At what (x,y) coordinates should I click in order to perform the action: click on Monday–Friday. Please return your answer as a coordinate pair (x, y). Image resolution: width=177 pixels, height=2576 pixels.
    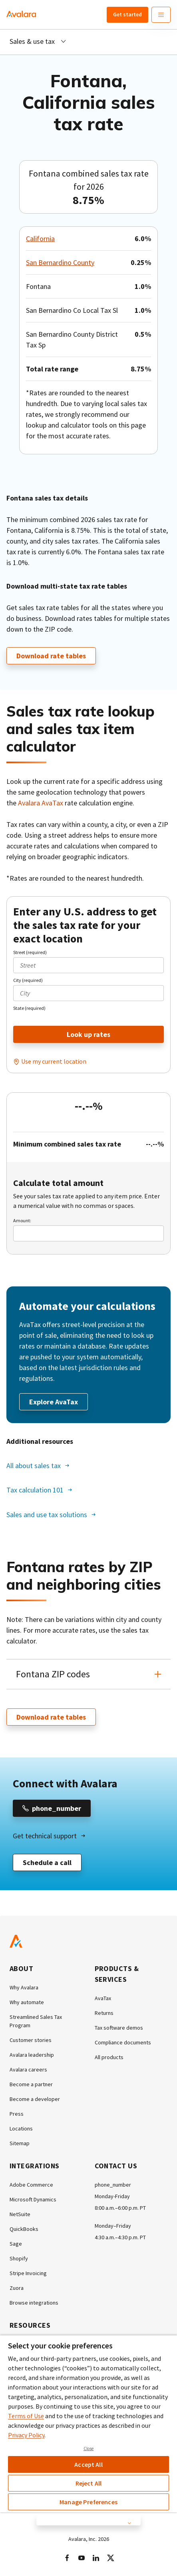
    Looking at the image, I should click on (113, 2225).